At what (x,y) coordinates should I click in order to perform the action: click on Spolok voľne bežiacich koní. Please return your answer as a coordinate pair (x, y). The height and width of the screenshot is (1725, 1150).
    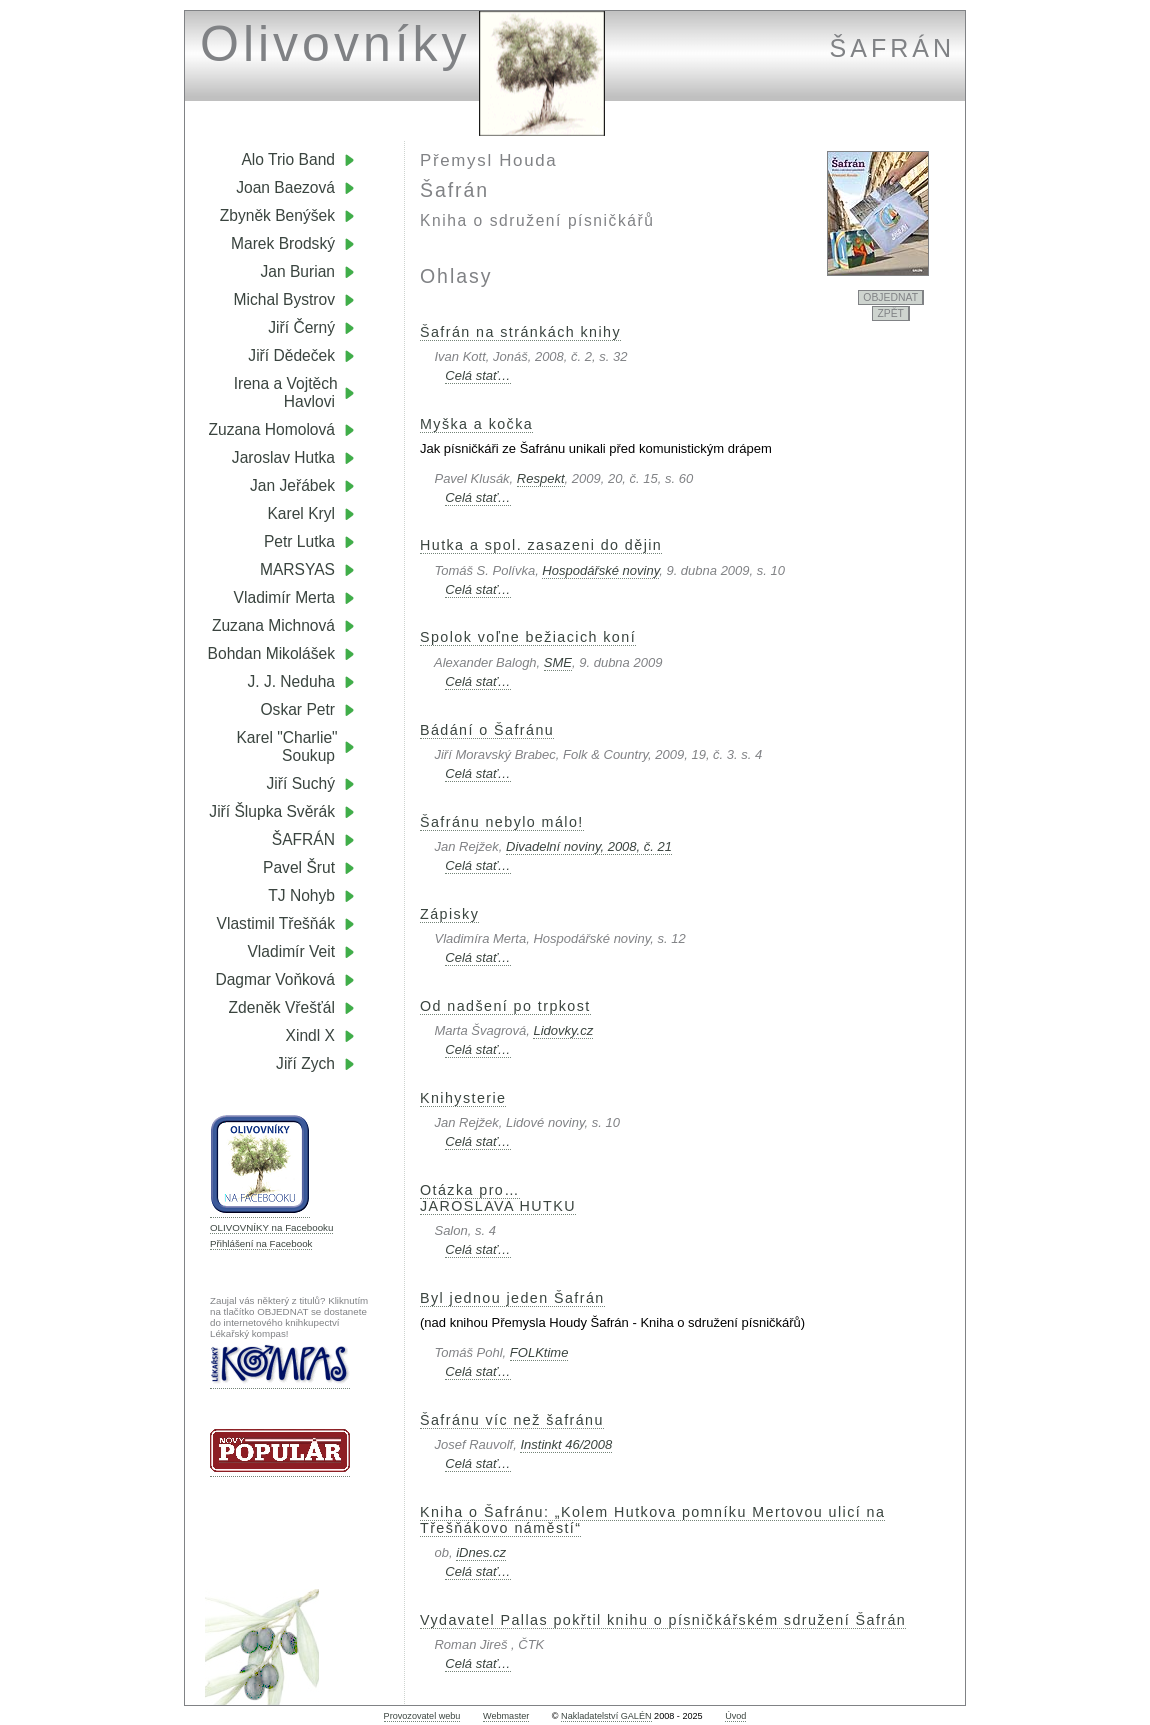
    Looking at the image, I should click on (528, 637).